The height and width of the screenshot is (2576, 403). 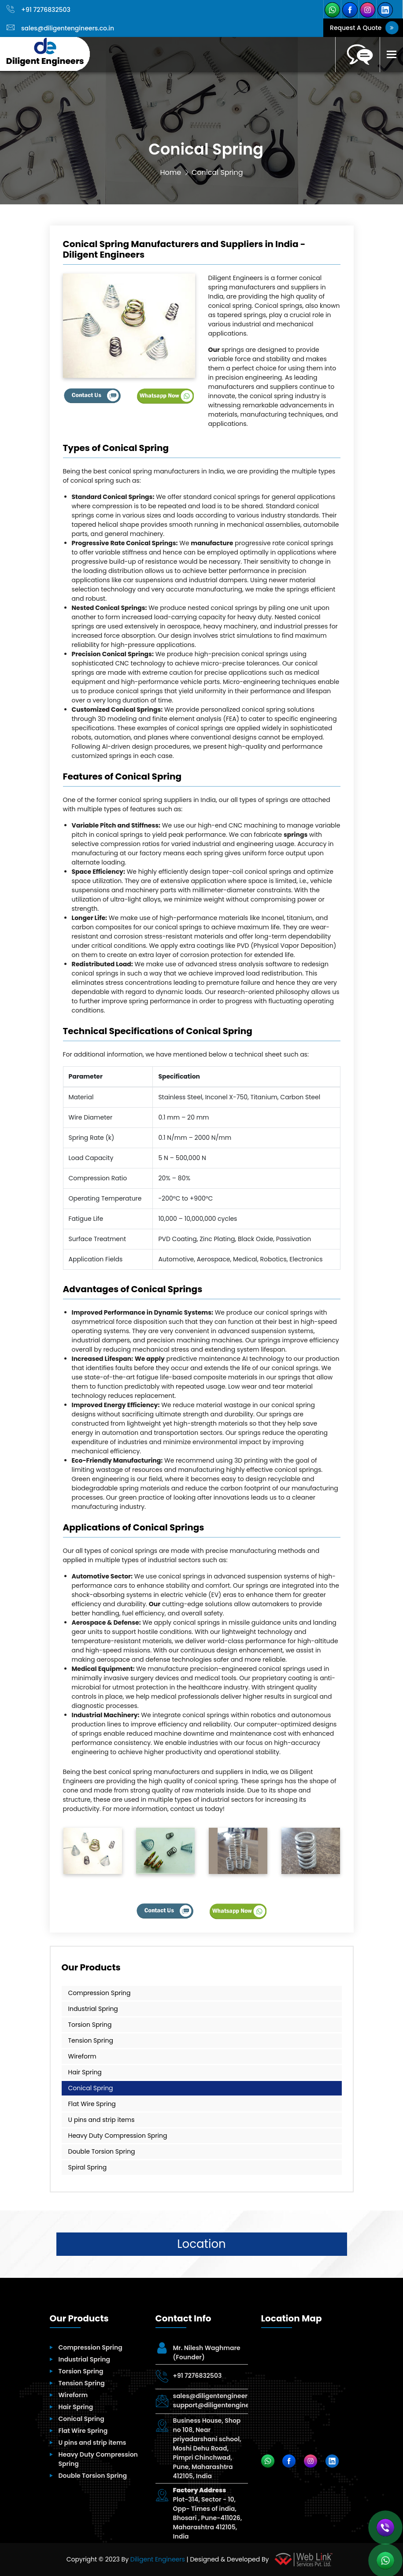 What do you see at coordinates (101, 2151) in the screenshot?
I see `Double Torsion Spring` at bounding box center [101, 2151].